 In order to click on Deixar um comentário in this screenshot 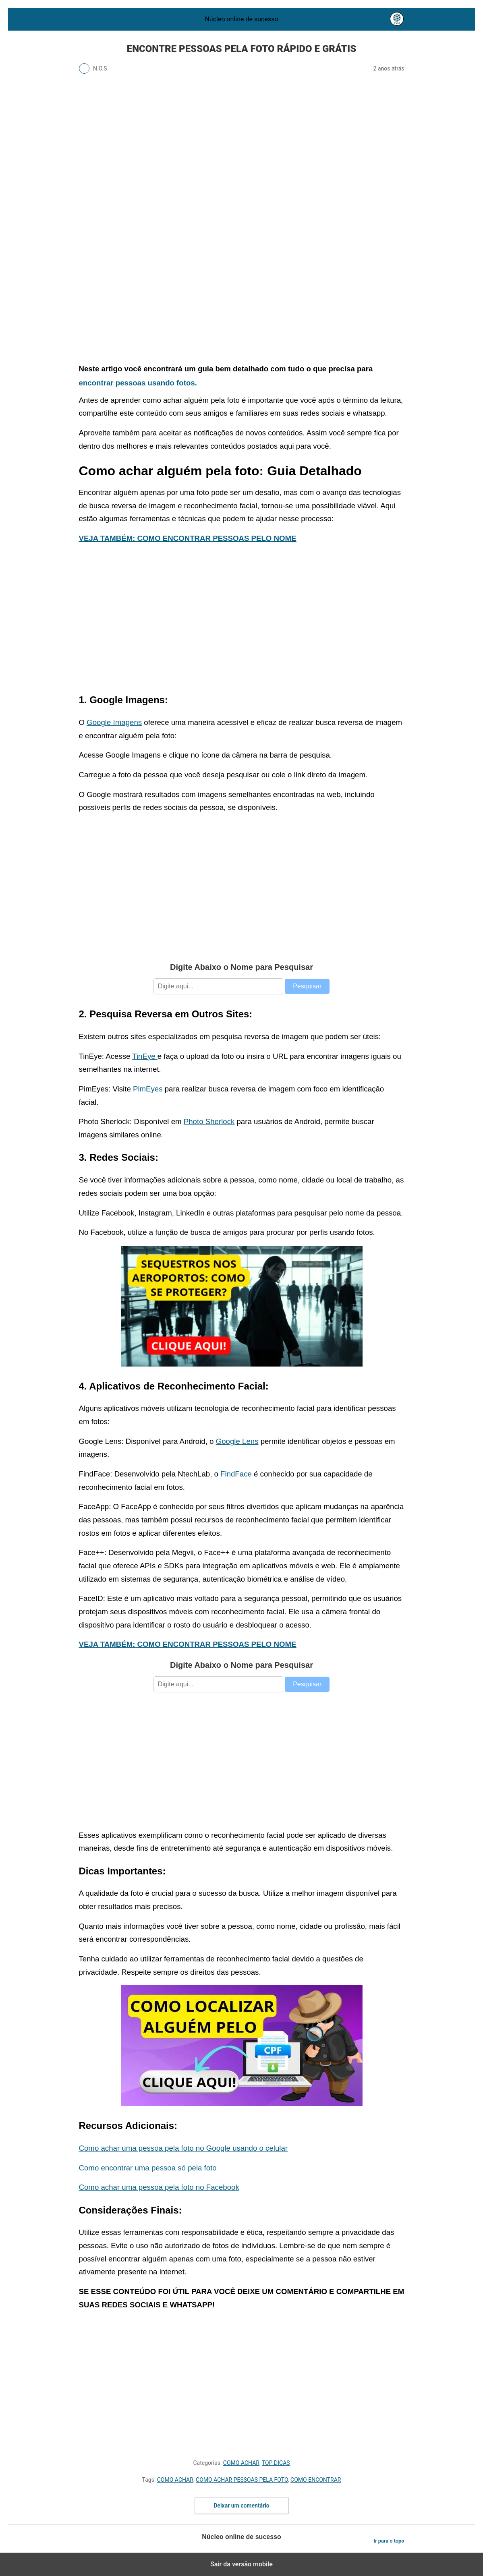, I will do `click(241, 2505)`.